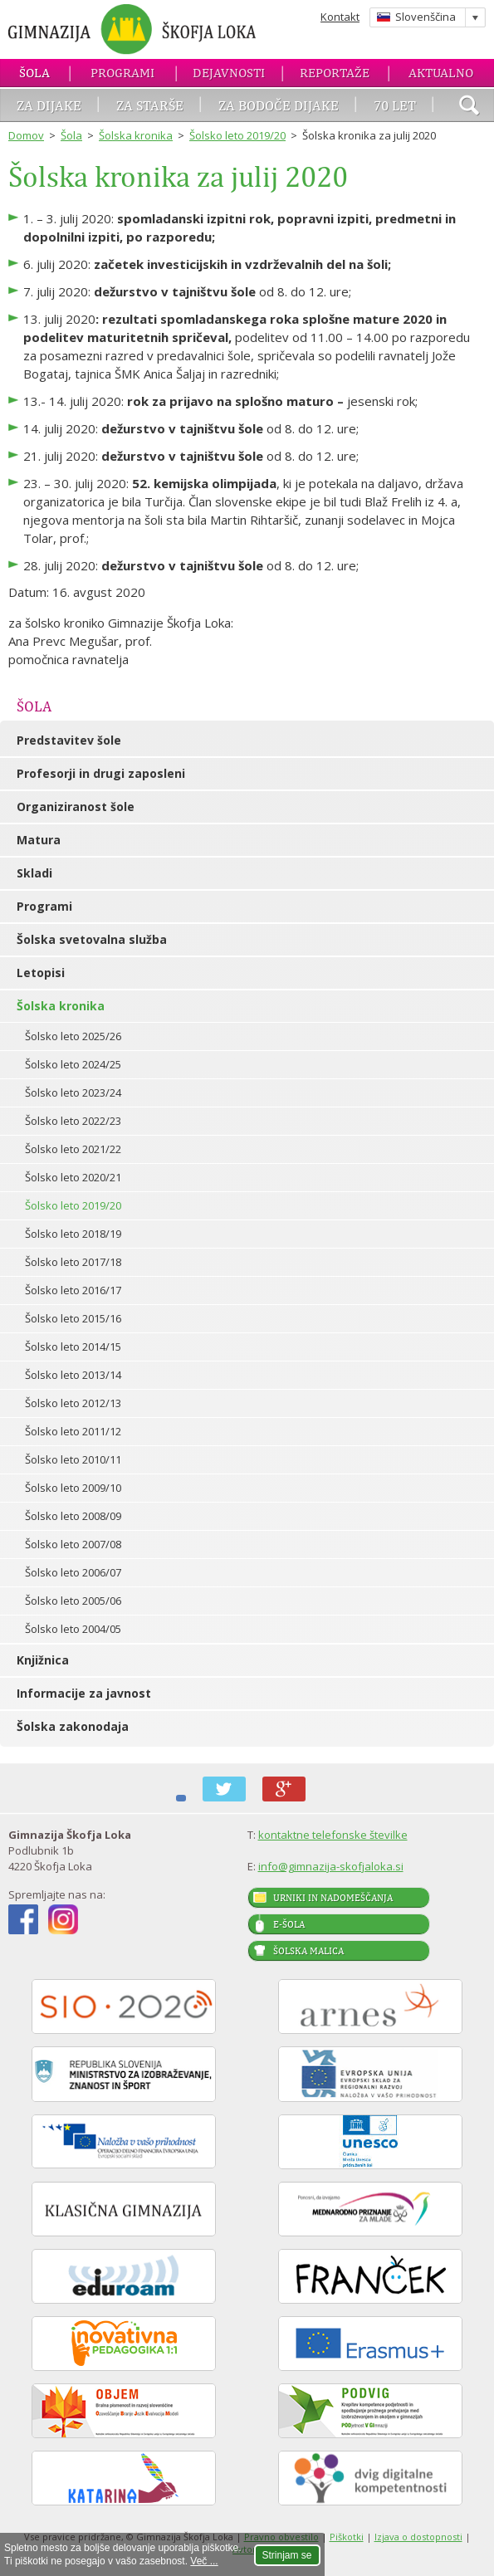 The width and height of the screenshot is (494, 2576). Describe the element at coordinates (34, 73) in the screenshot. I see `Šola` at that location.